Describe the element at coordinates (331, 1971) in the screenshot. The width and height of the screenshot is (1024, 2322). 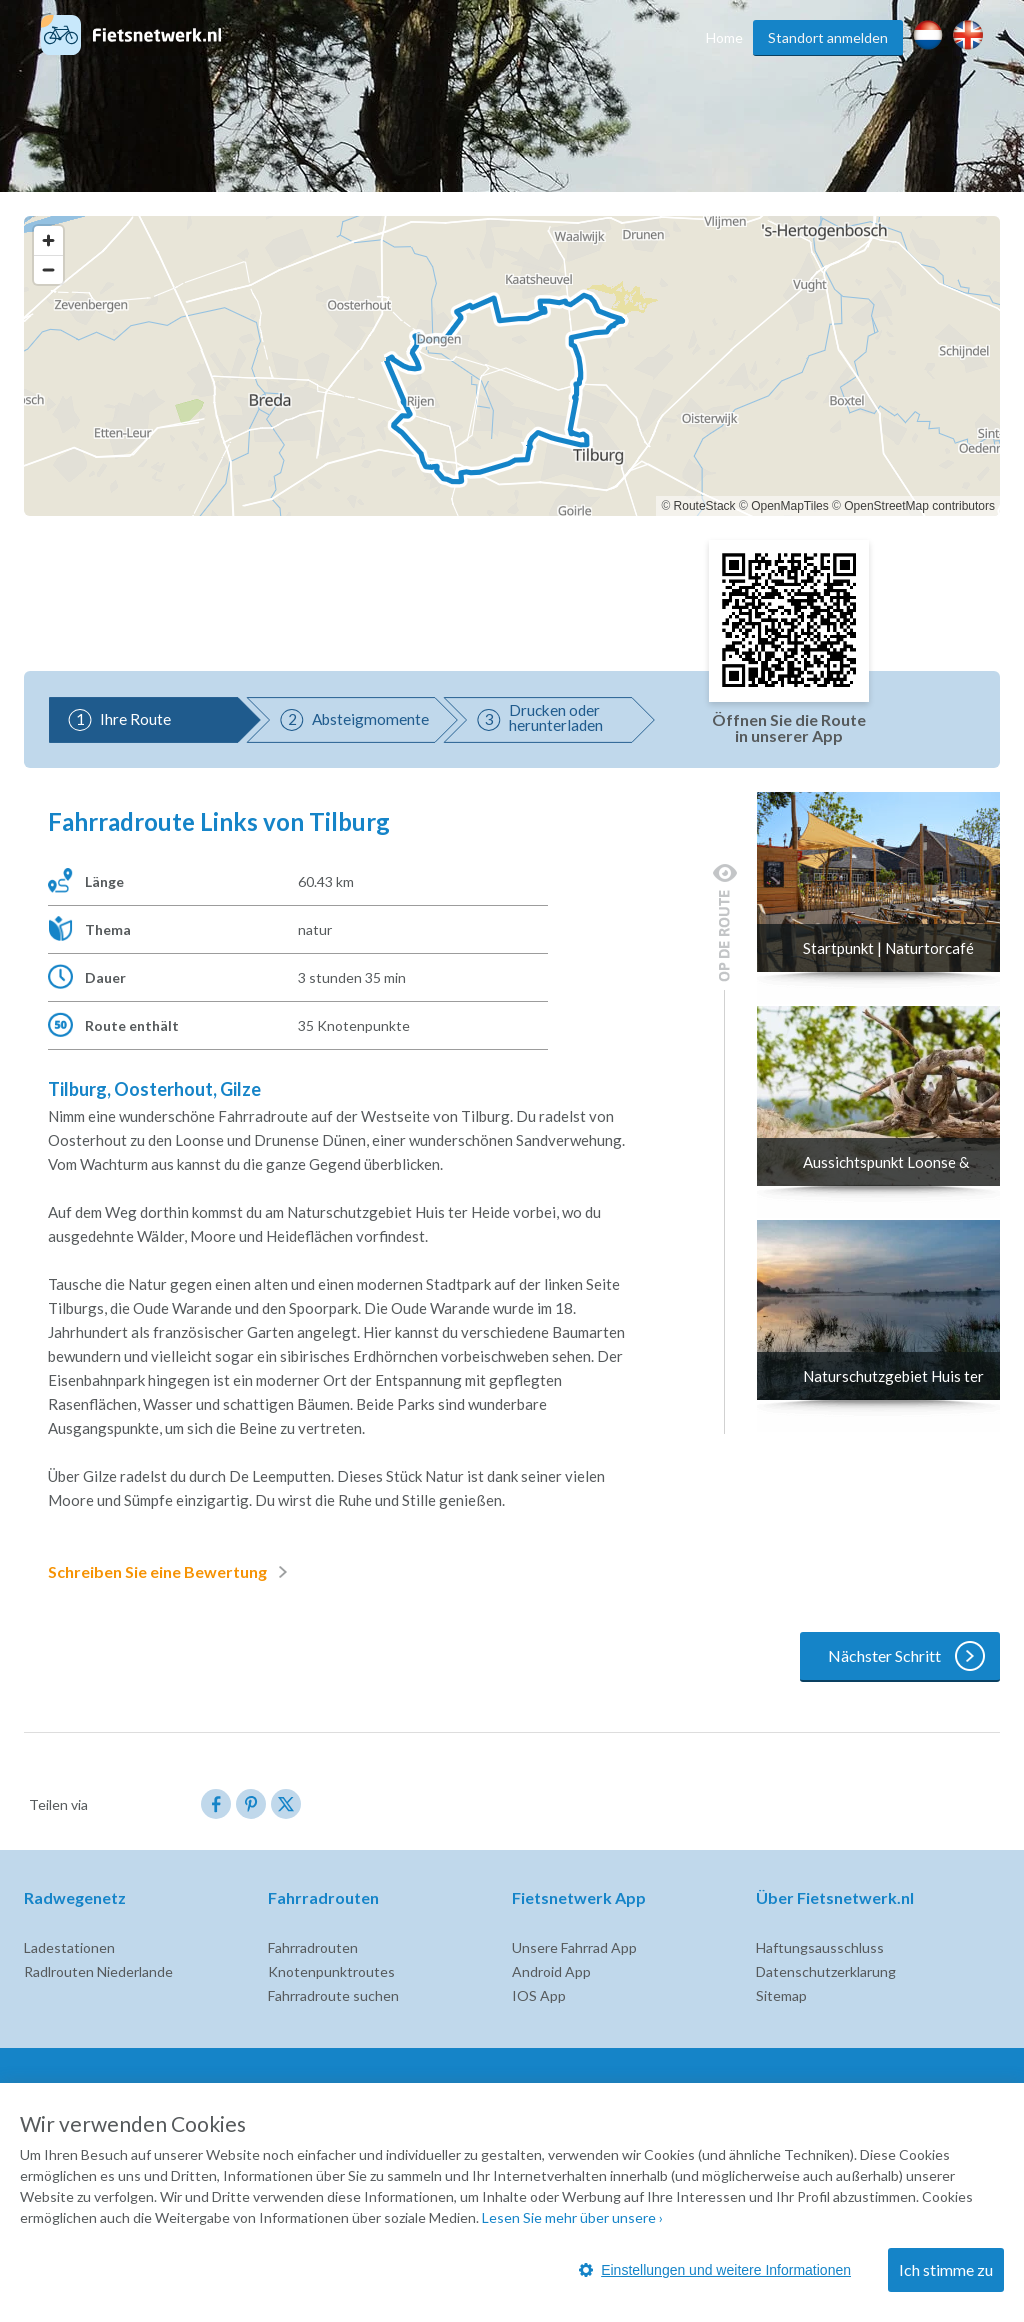
I see `Knotenpunktroutes` at that location.